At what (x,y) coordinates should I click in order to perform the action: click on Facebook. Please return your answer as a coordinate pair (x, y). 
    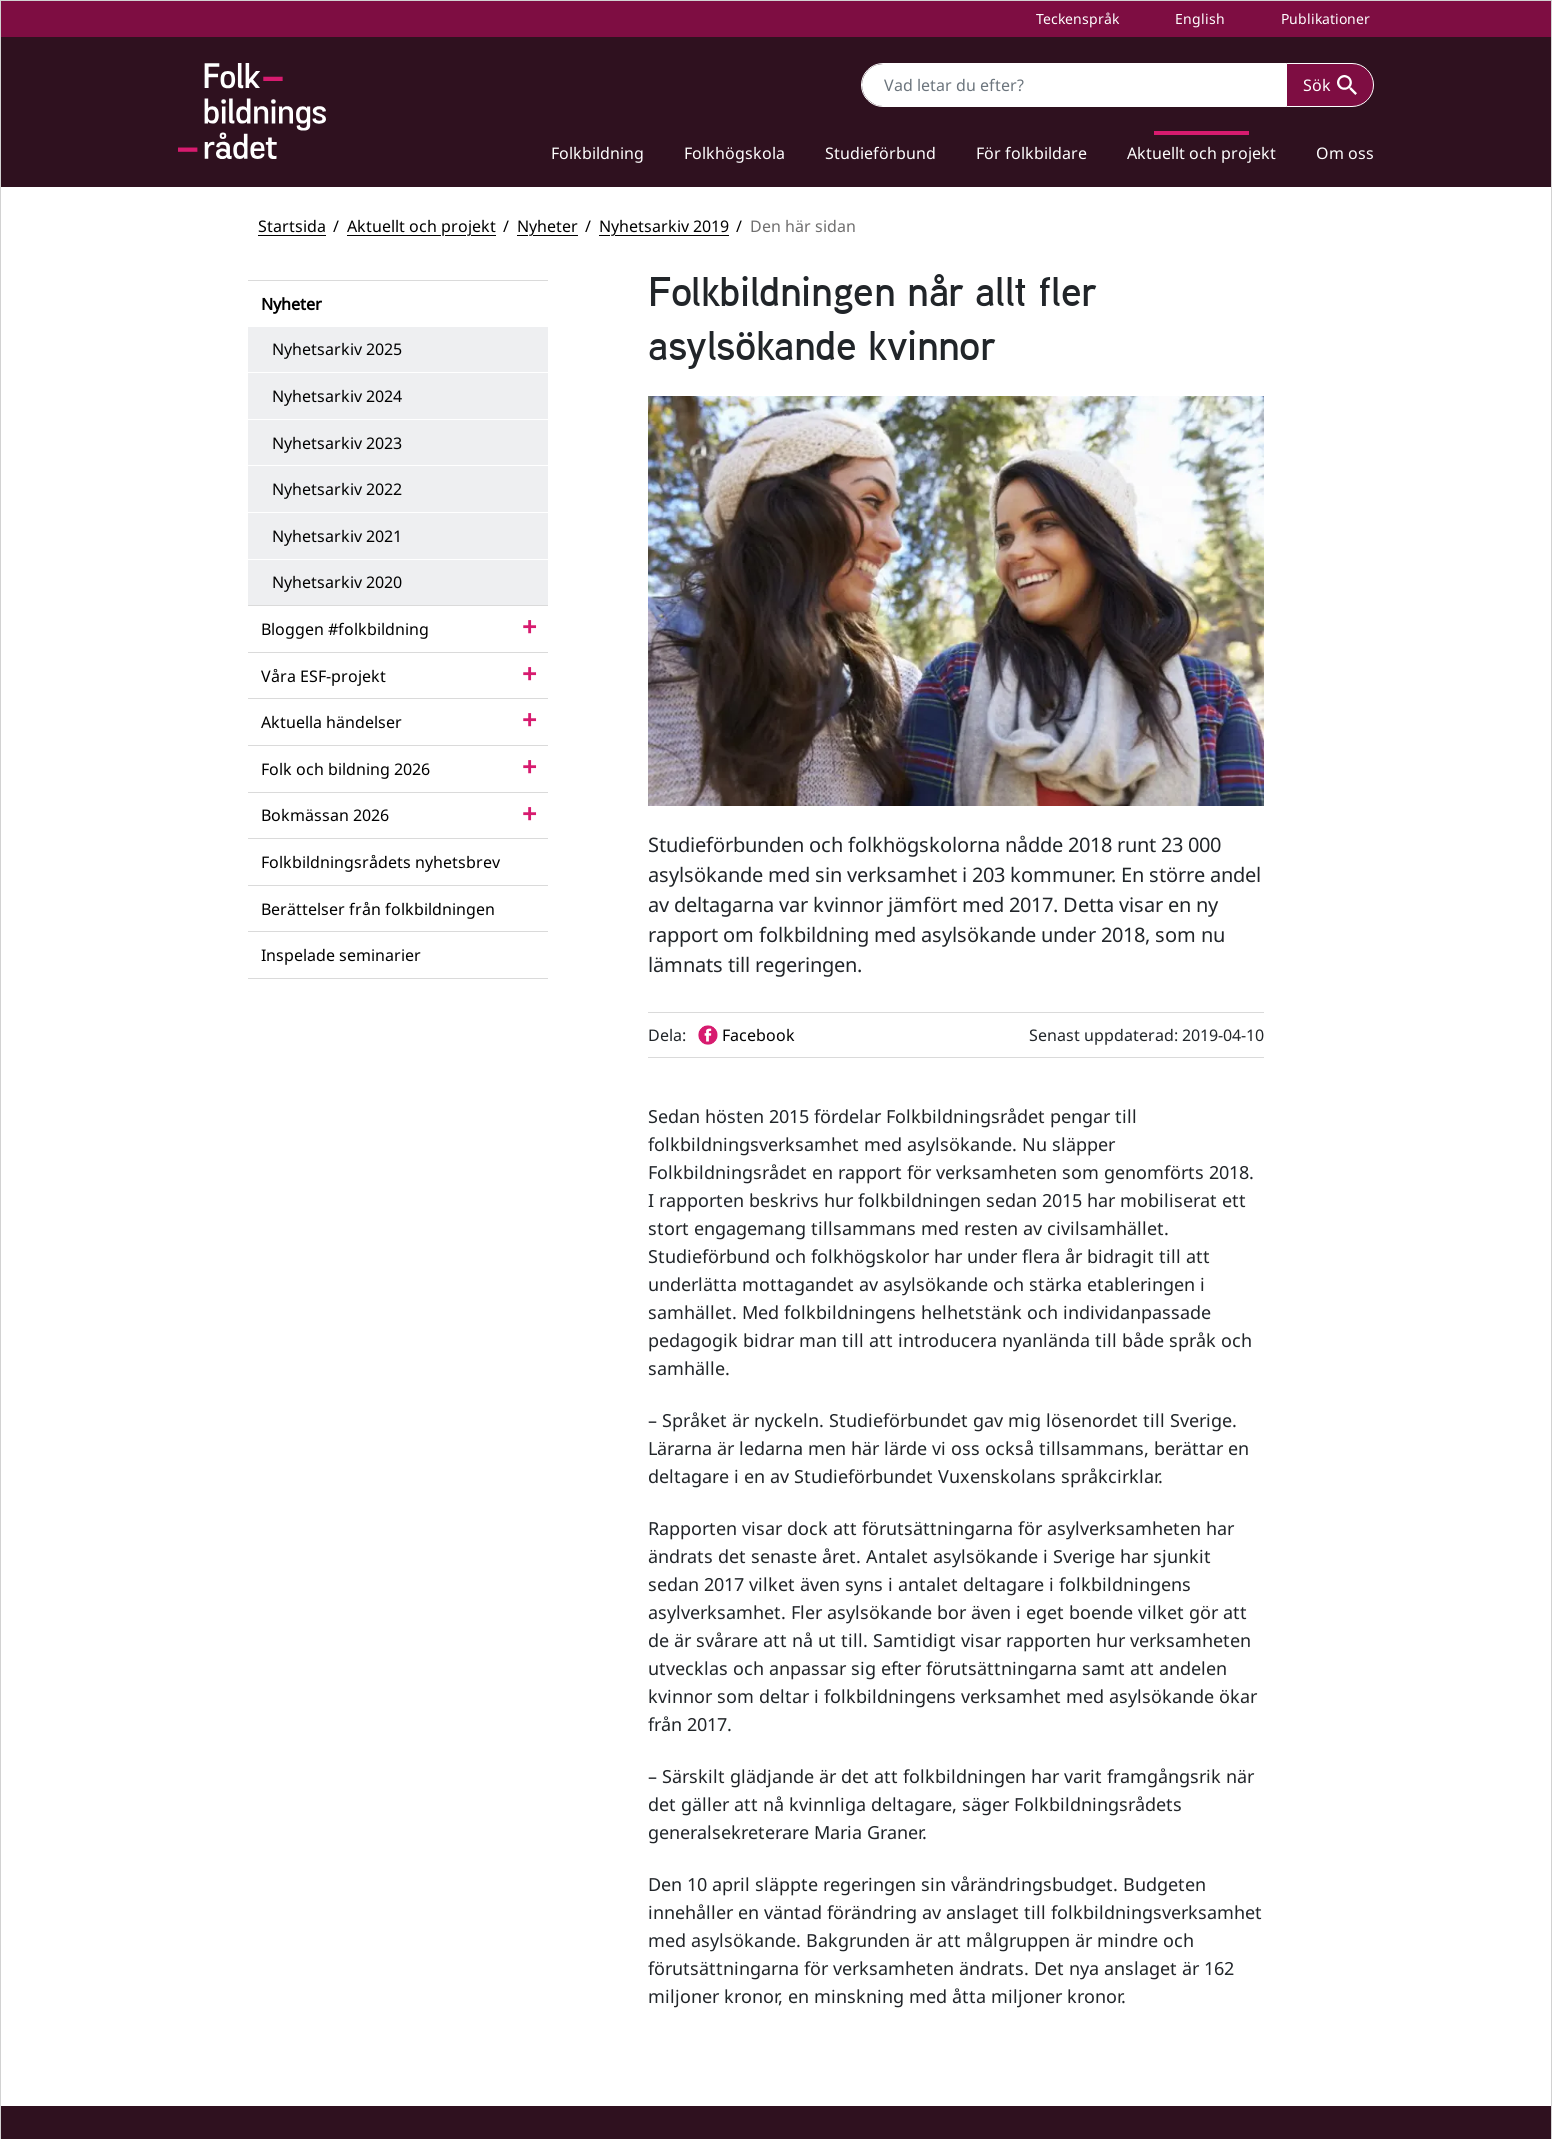
    Looking at the image, I should click on (864, 1834).